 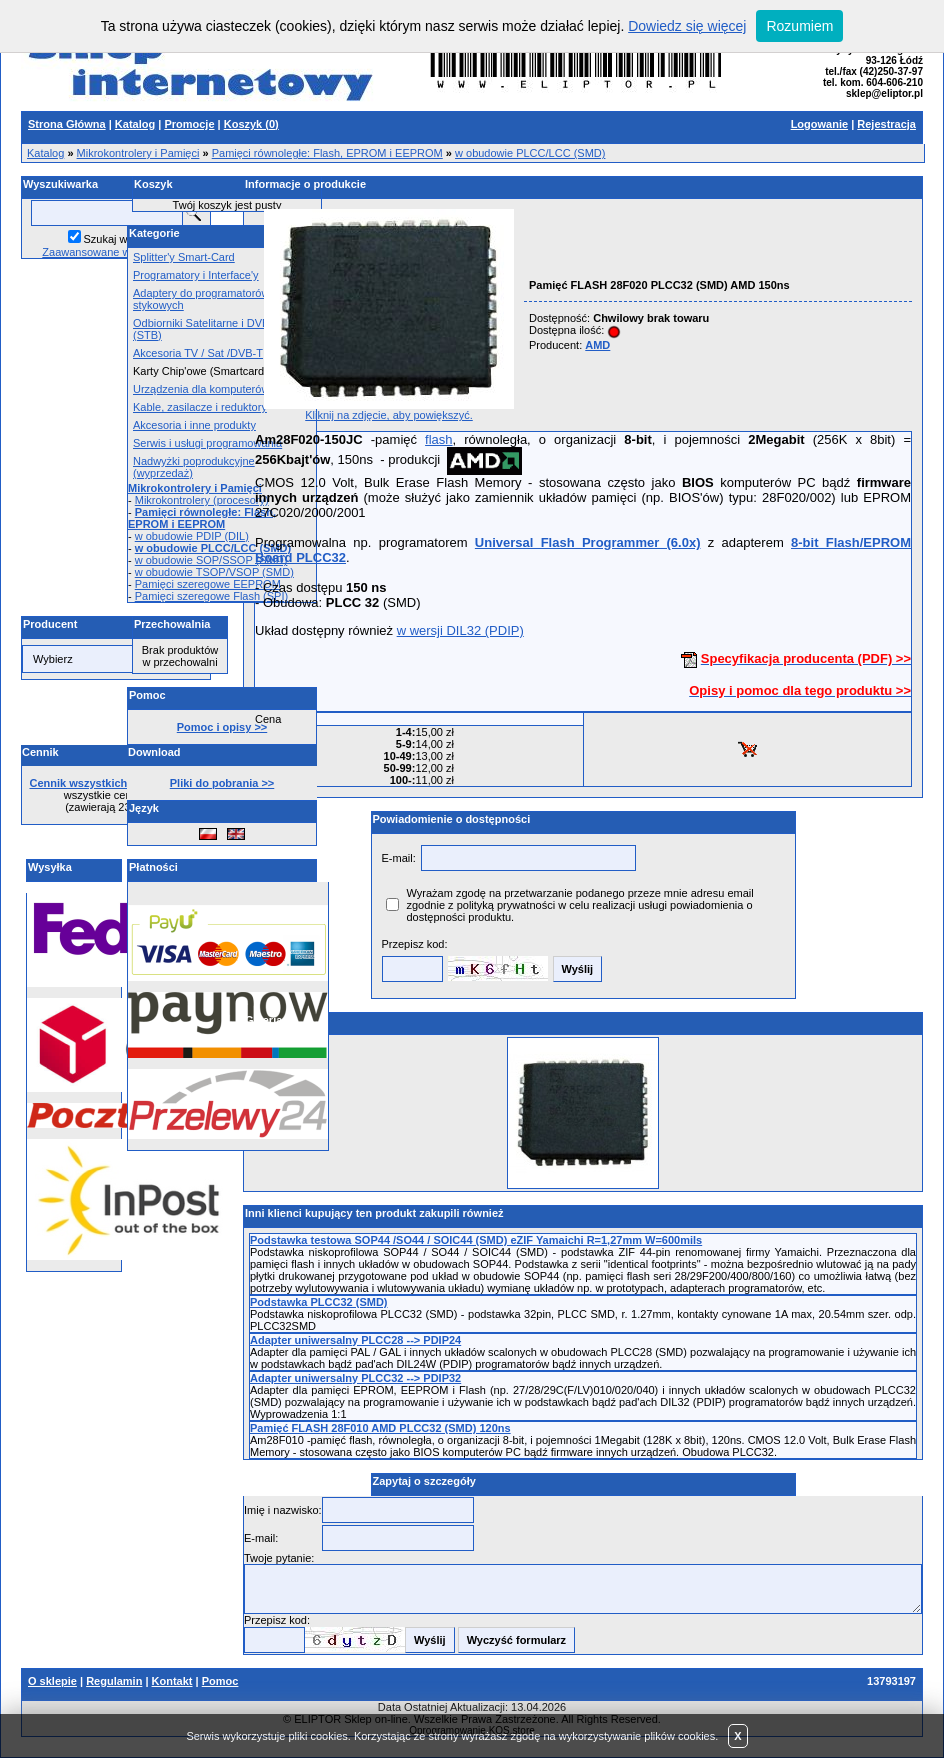 What do you see at coordinates (222, 783) in the screenshot?
I see `Pliki do pobrania >>` at bounding box center [222, 783].